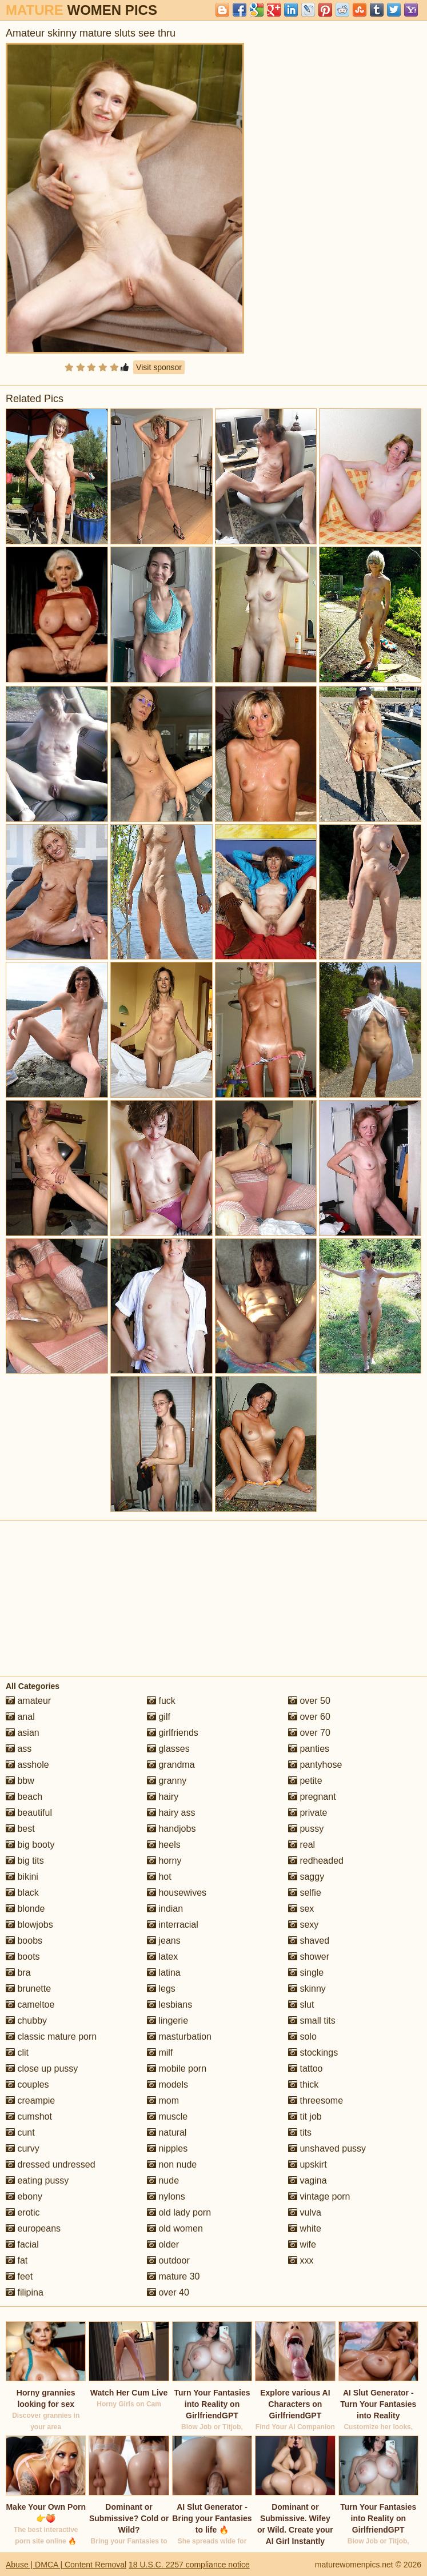  I want to click on mobile porn, so click(176, 2068).